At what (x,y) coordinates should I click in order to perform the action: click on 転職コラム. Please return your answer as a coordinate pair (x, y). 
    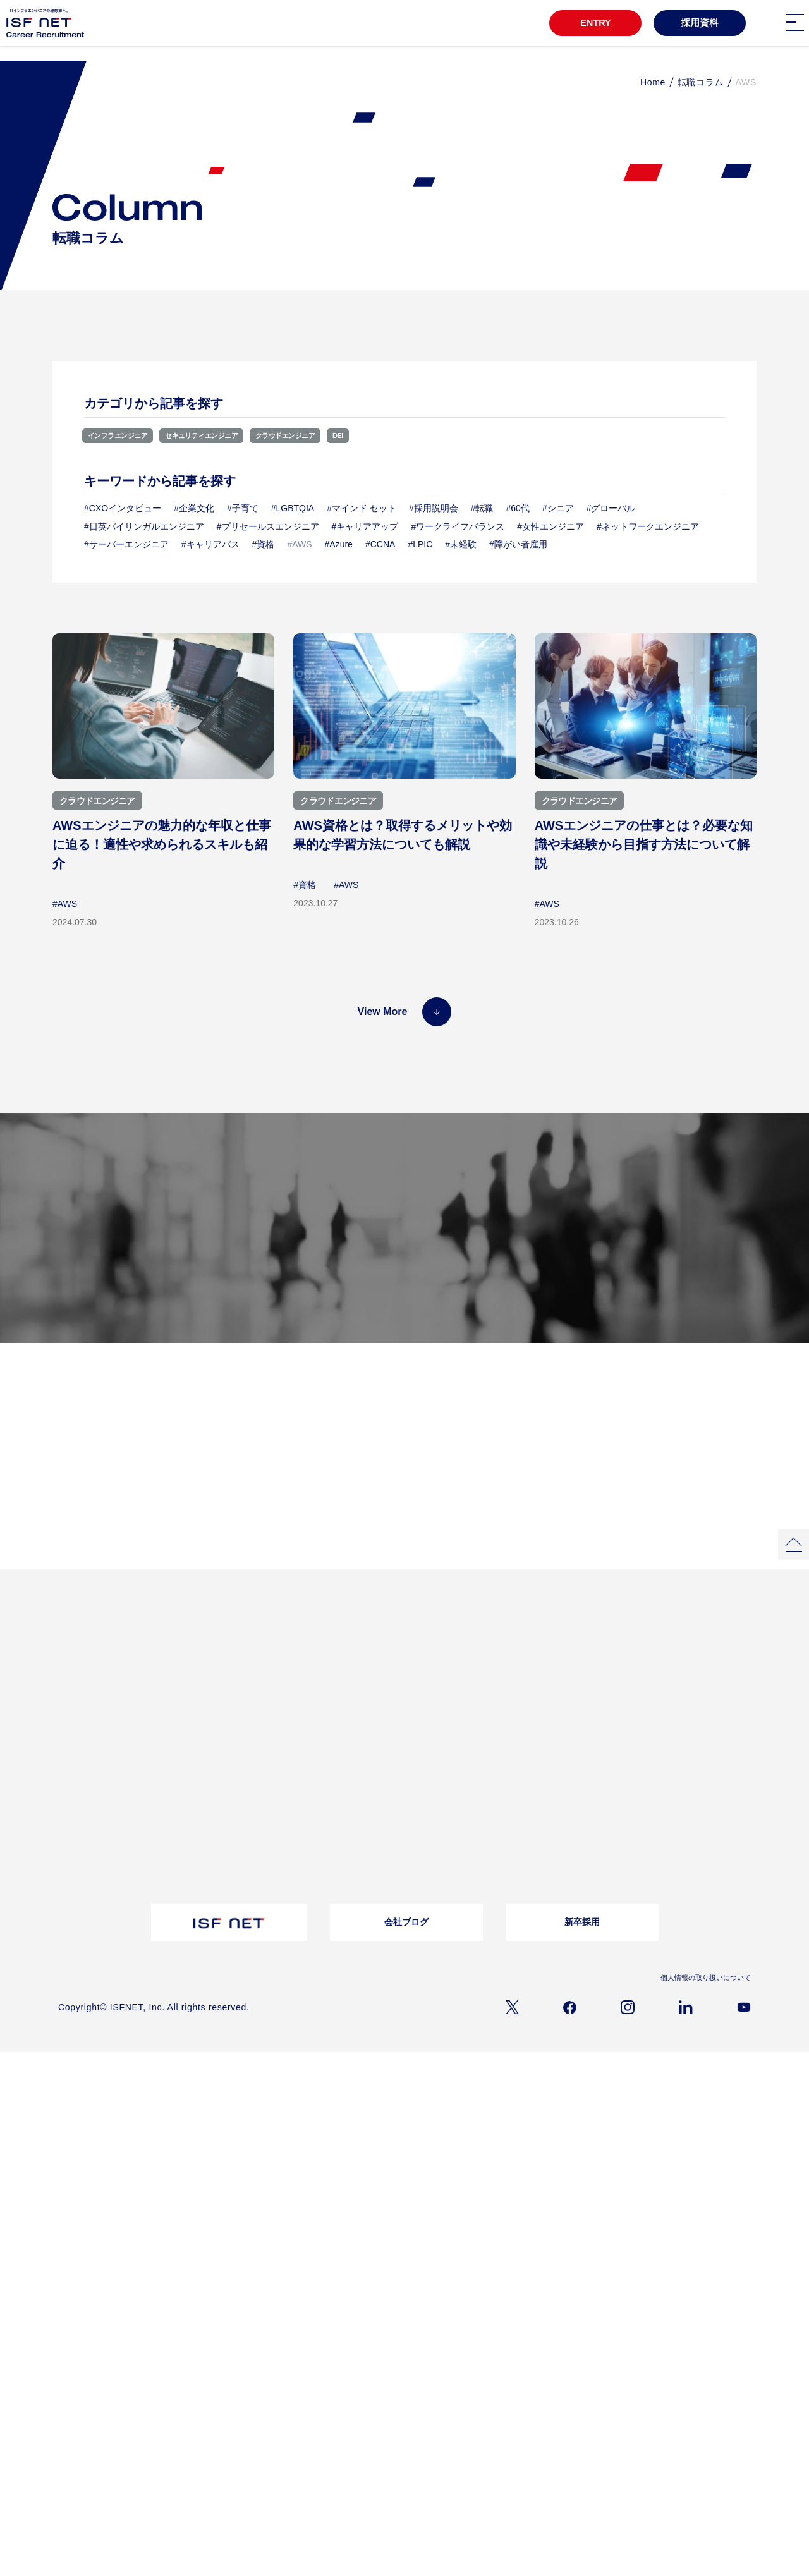
    Looking at the image, I should click on (701, 82).